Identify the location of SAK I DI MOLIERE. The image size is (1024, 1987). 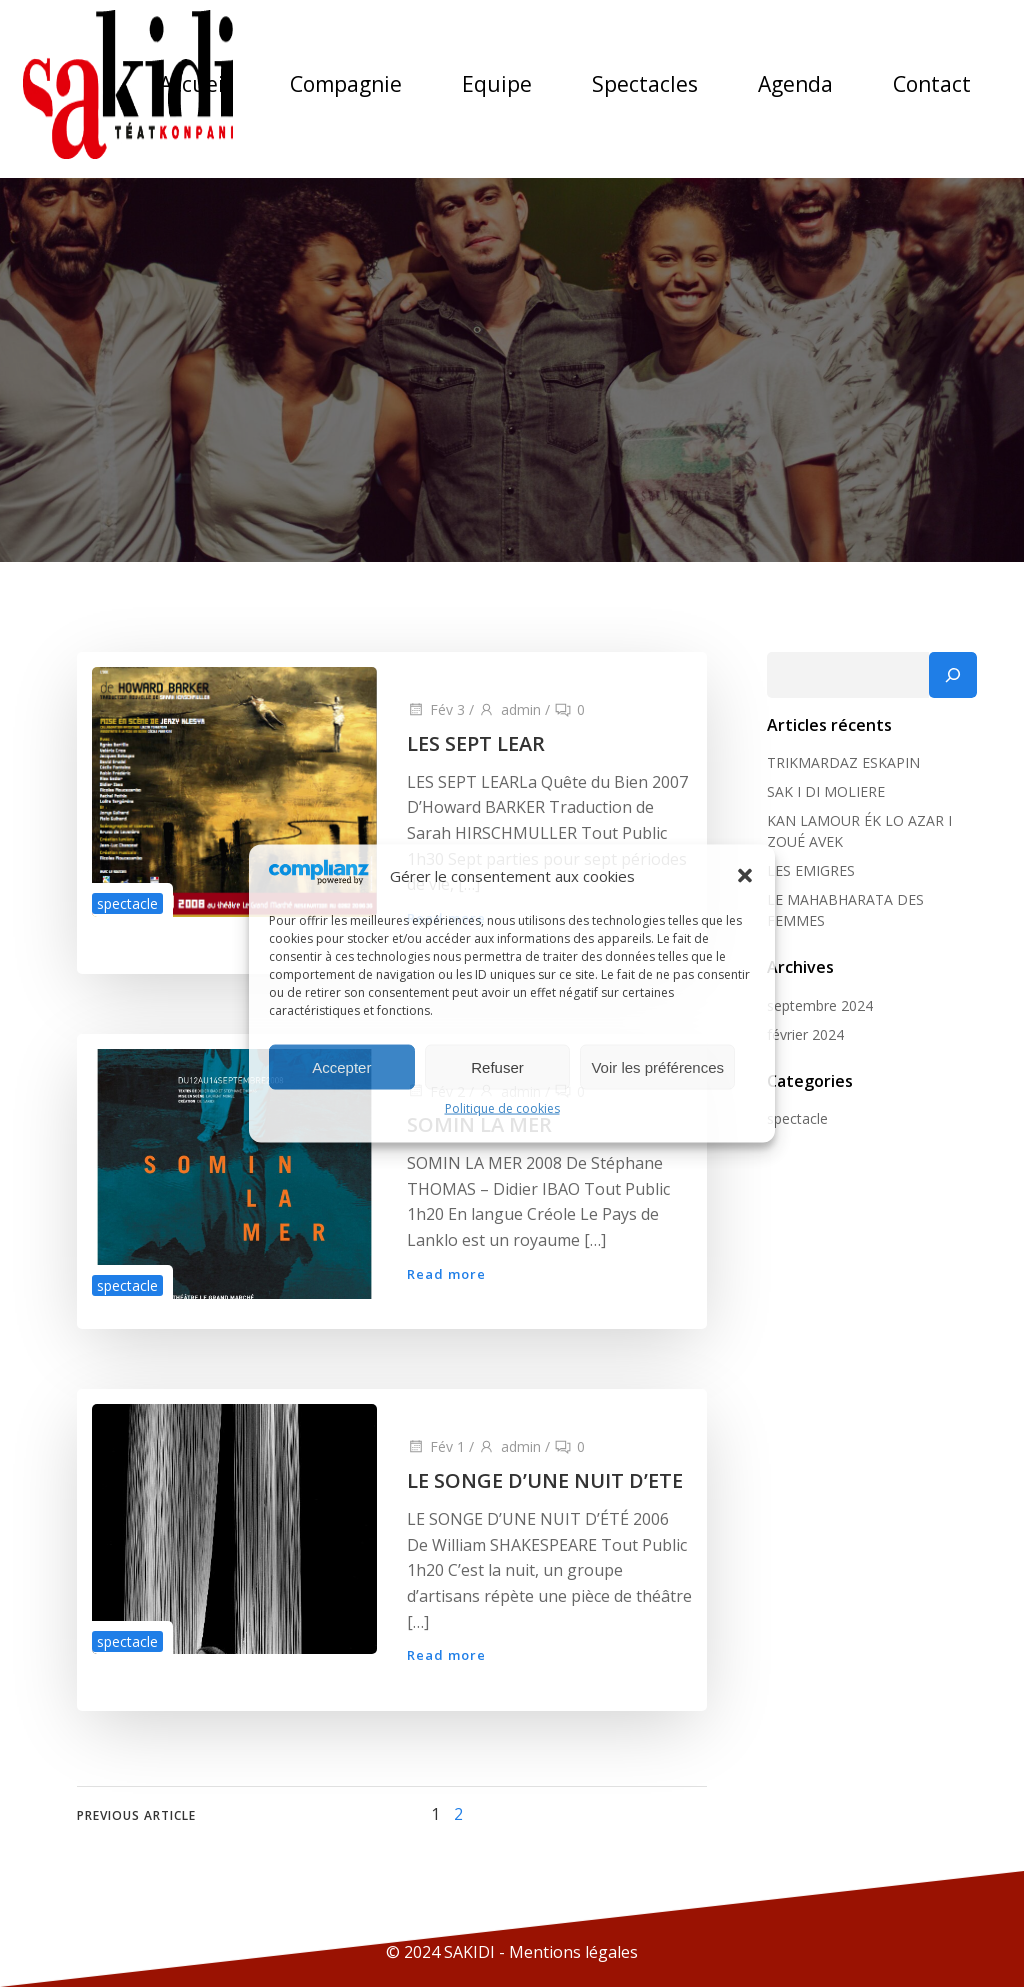
(826, 791).